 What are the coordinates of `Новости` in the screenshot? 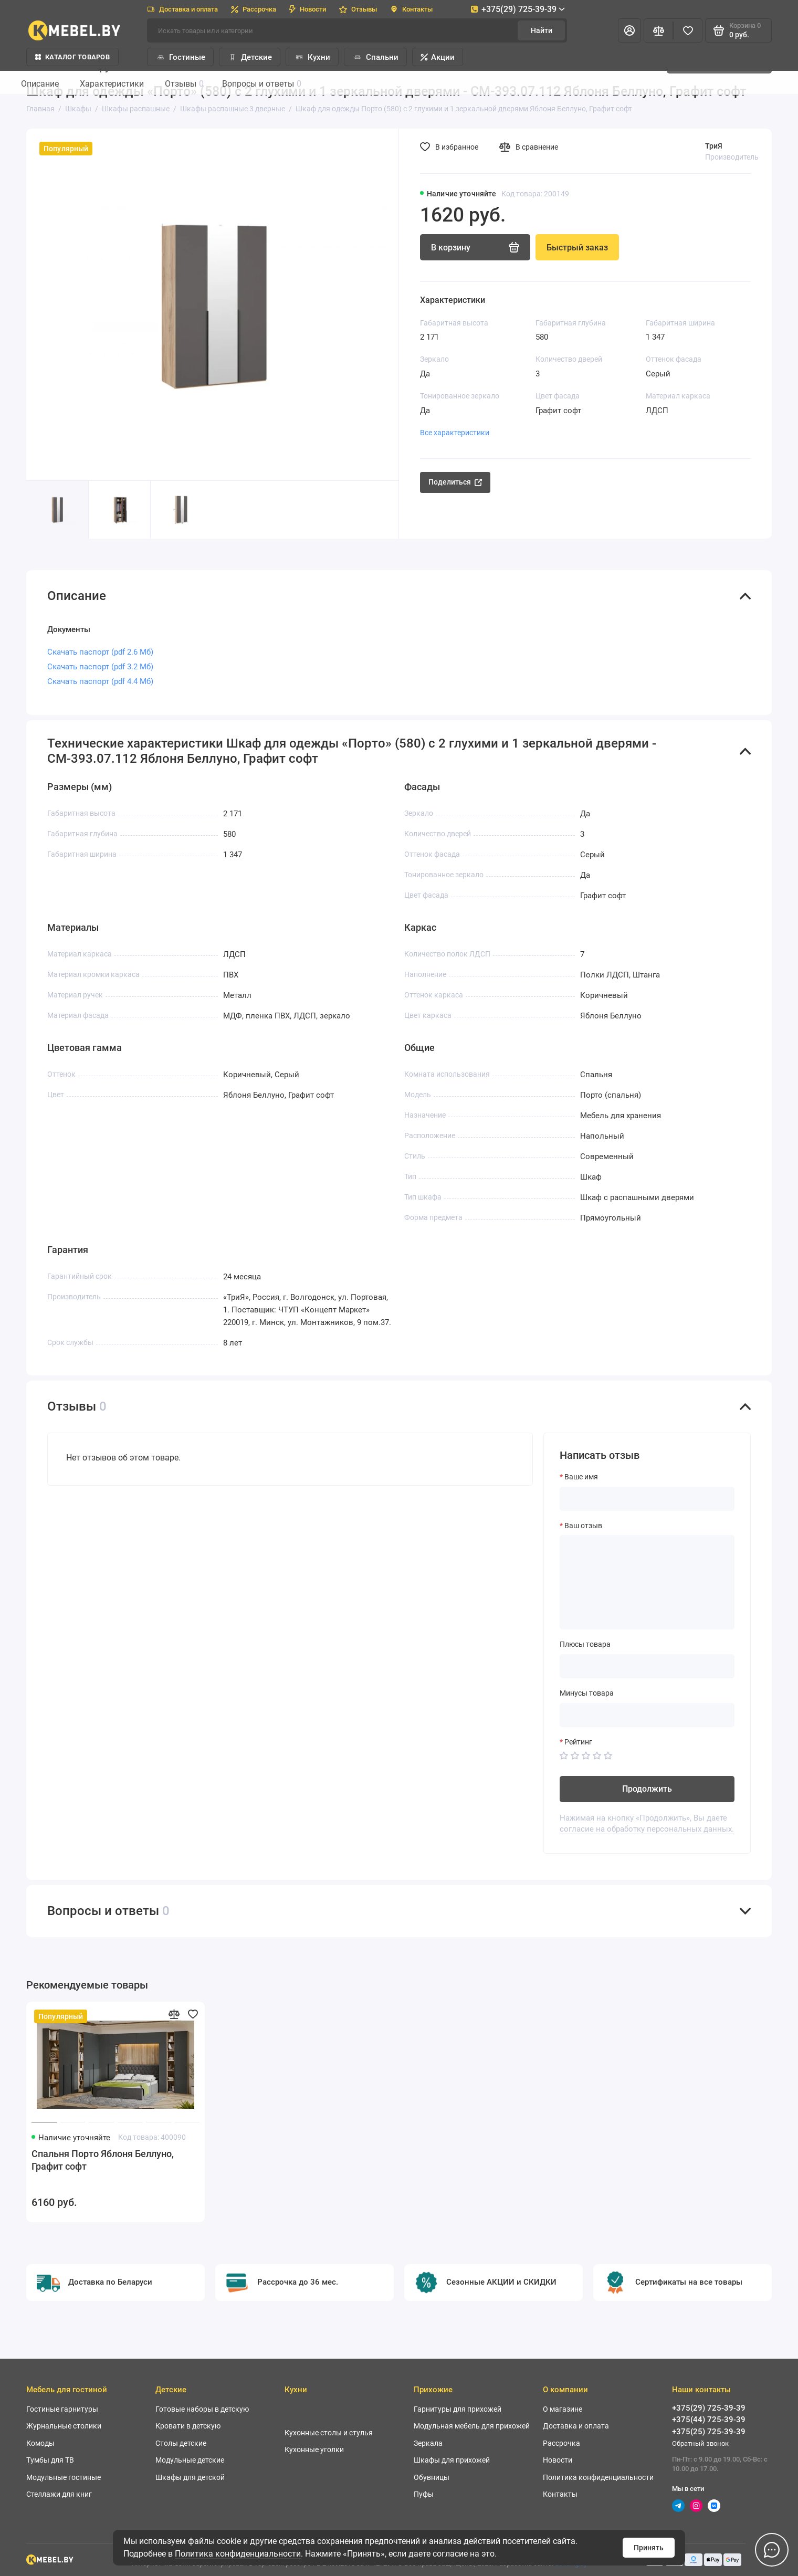 It's located at (307, 9).